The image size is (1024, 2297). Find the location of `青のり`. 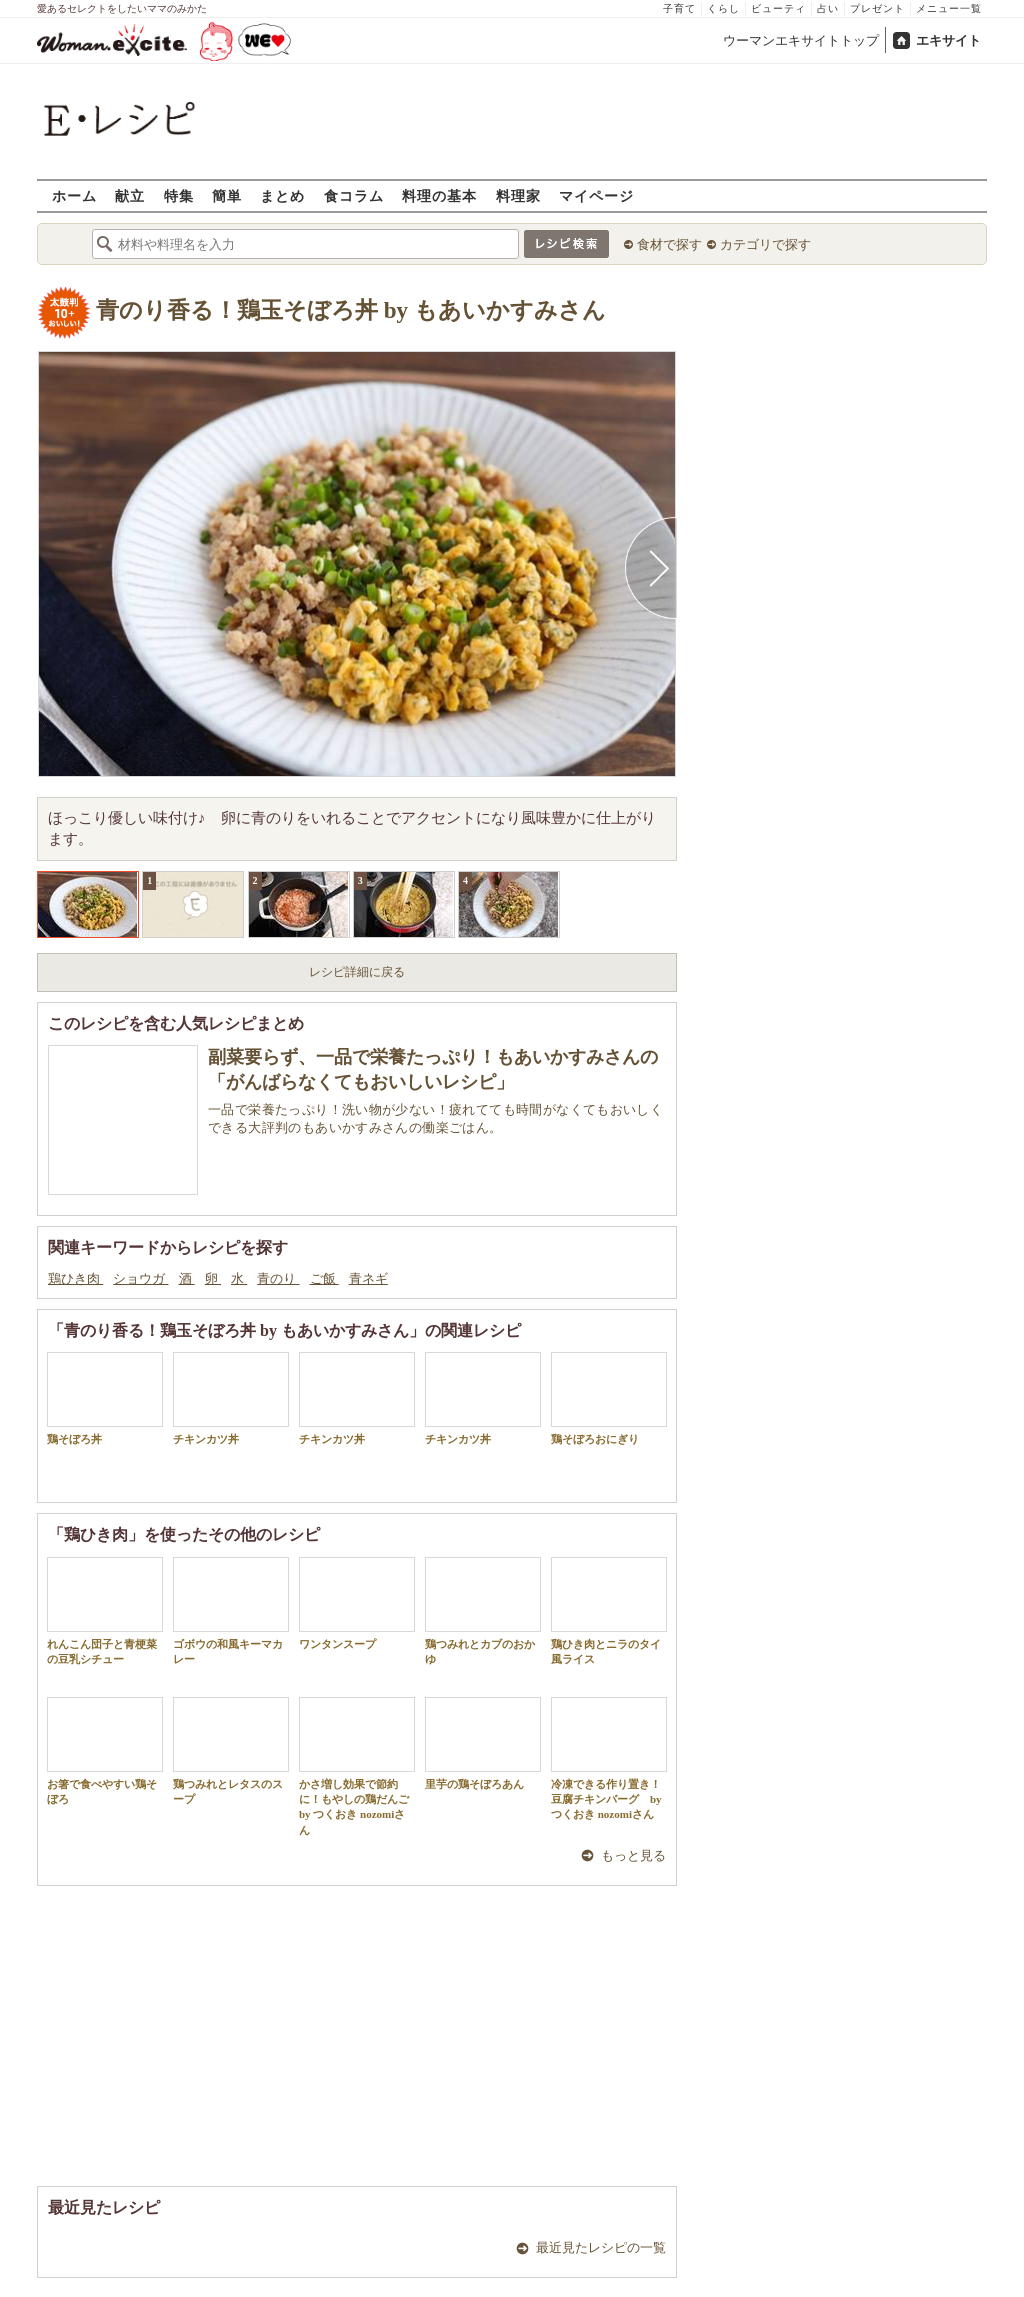

青のり is located at coordinates (278, 1278).